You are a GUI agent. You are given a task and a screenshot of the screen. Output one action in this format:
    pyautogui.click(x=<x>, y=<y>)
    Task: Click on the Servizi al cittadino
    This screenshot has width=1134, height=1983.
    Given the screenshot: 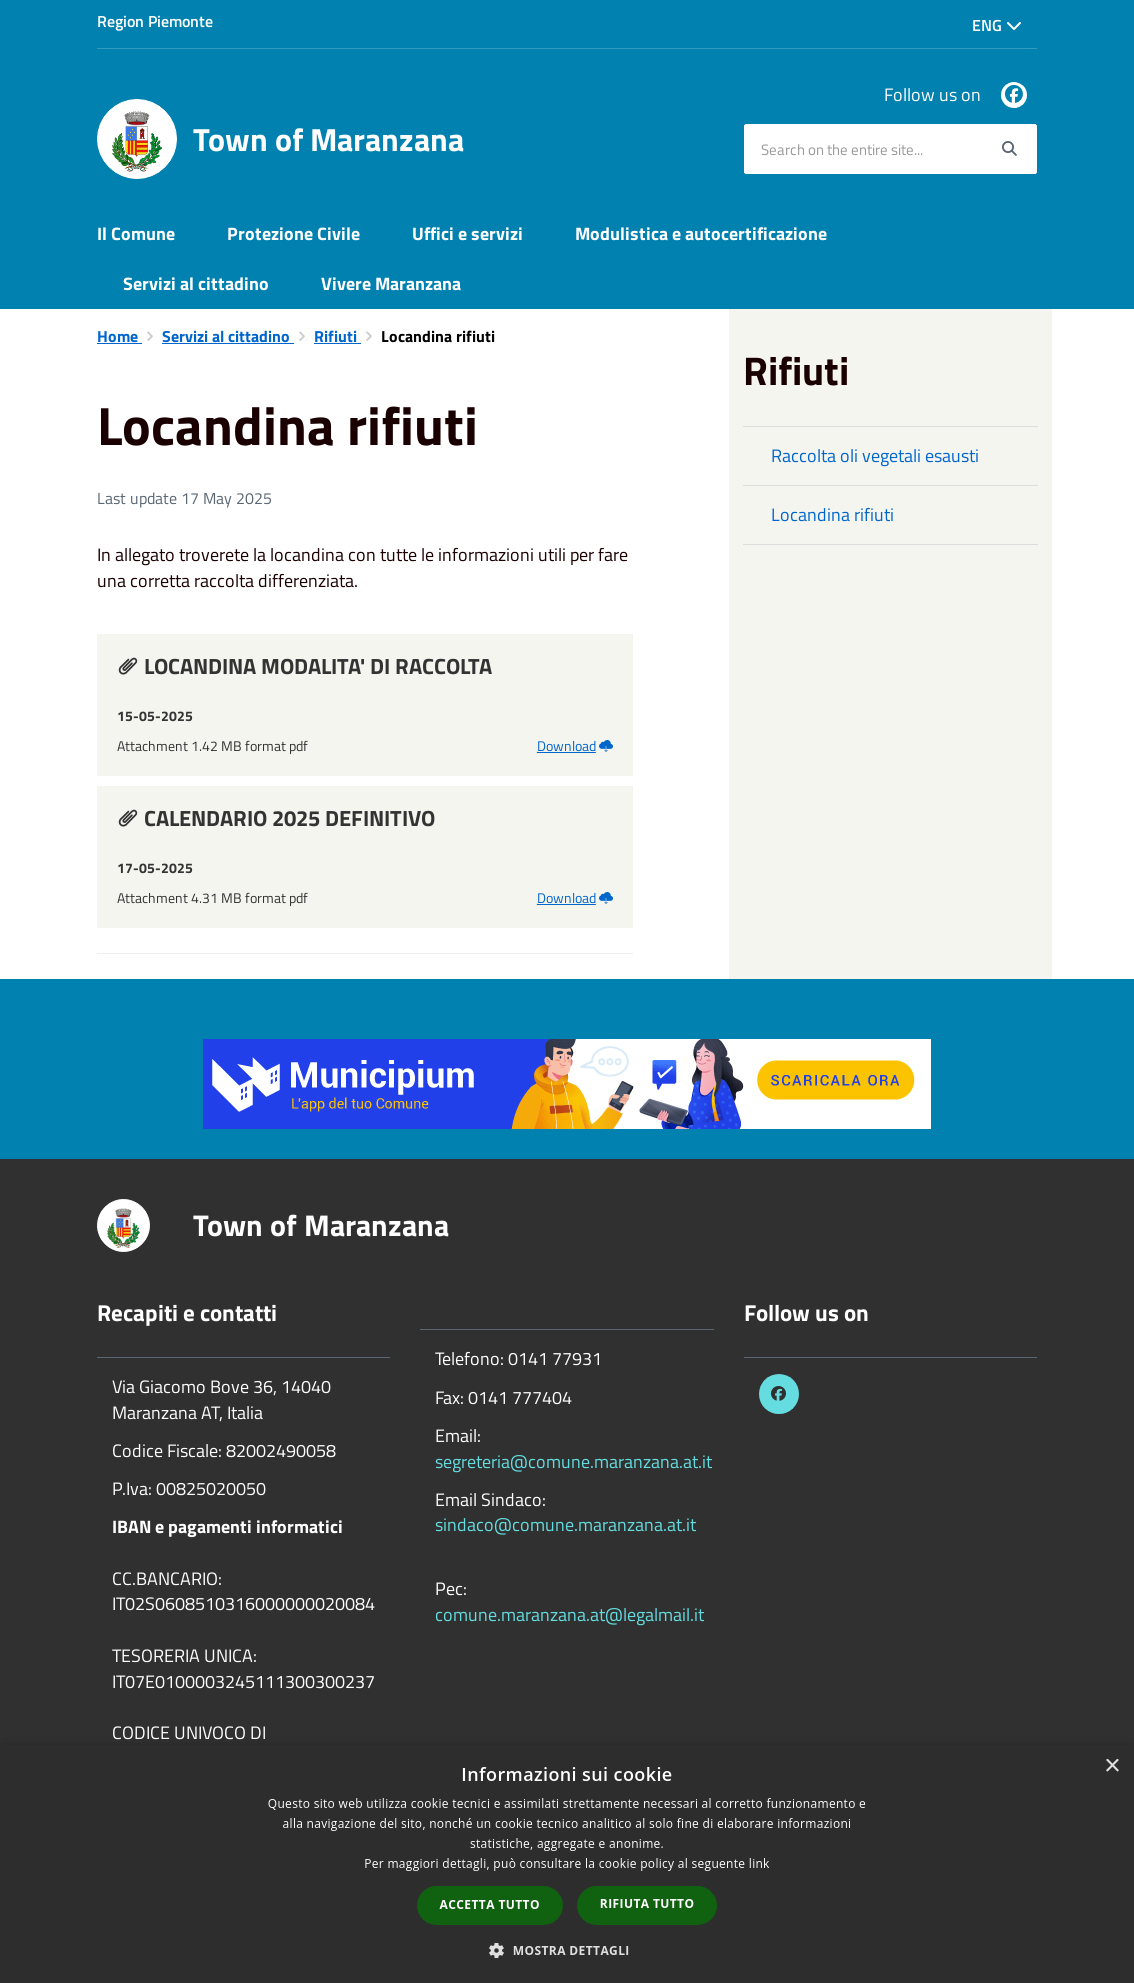 What is the action you would take?
    pyautogui.click(x=196, y=283)
    